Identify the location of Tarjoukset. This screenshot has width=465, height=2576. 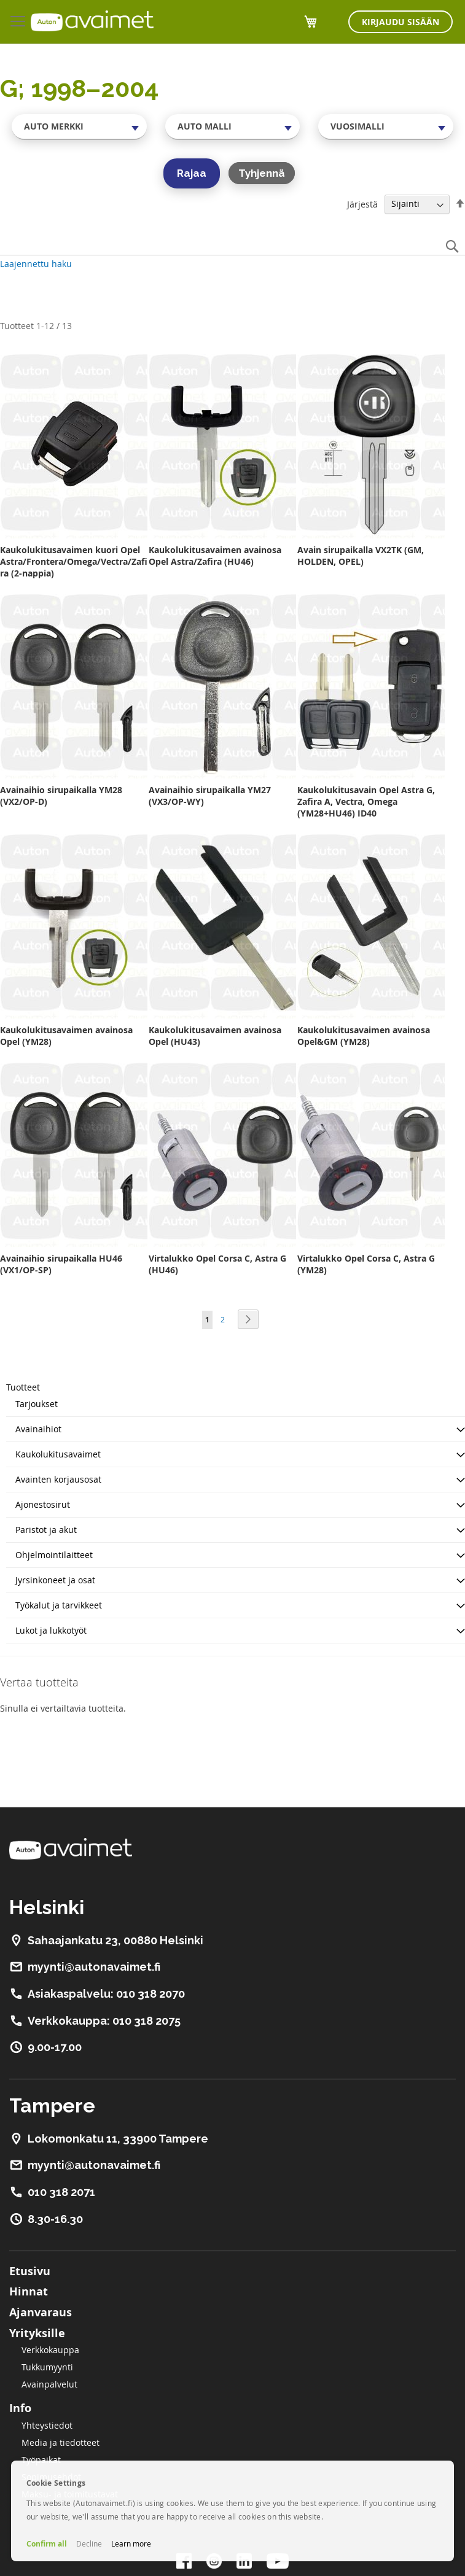
(36, 1404).